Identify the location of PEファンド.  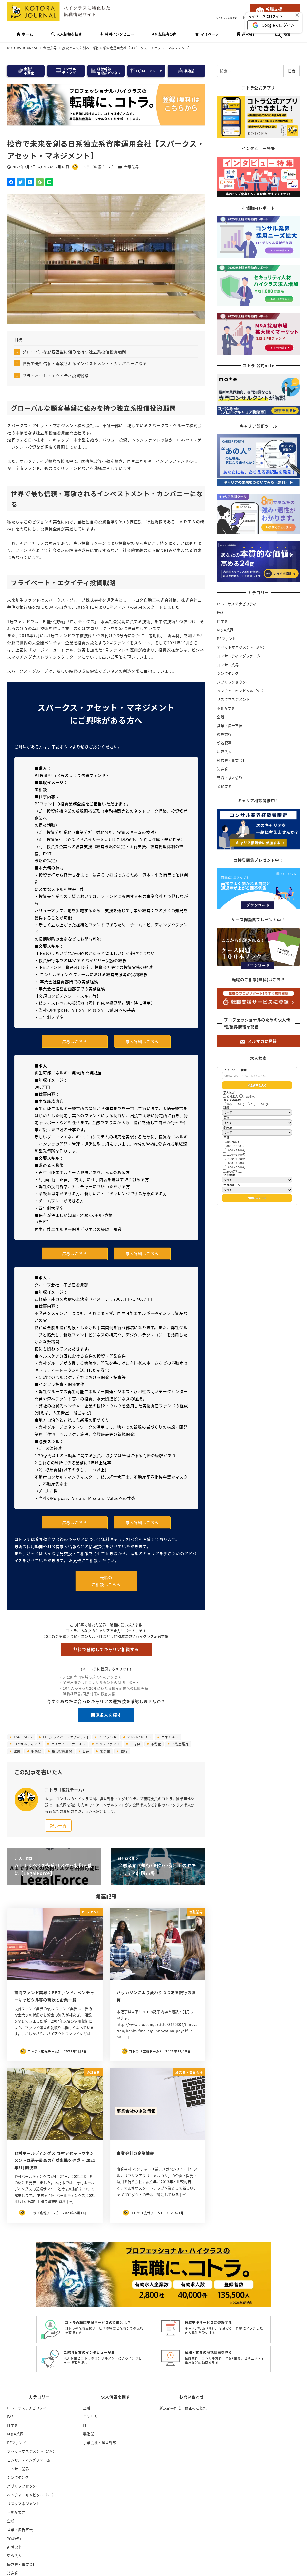
(106, 1738).